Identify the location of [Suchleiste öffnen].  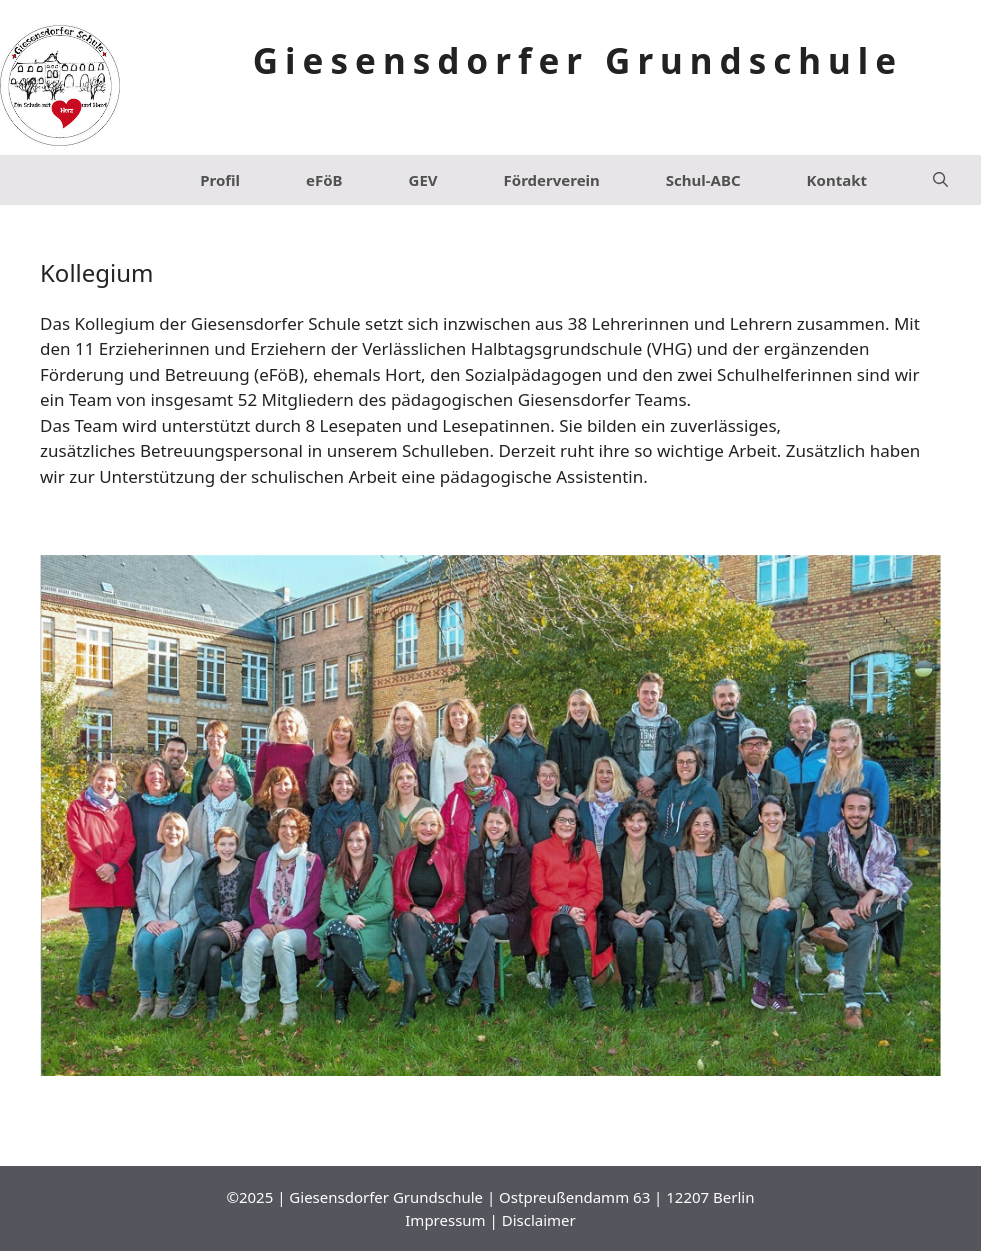
(940, 180).